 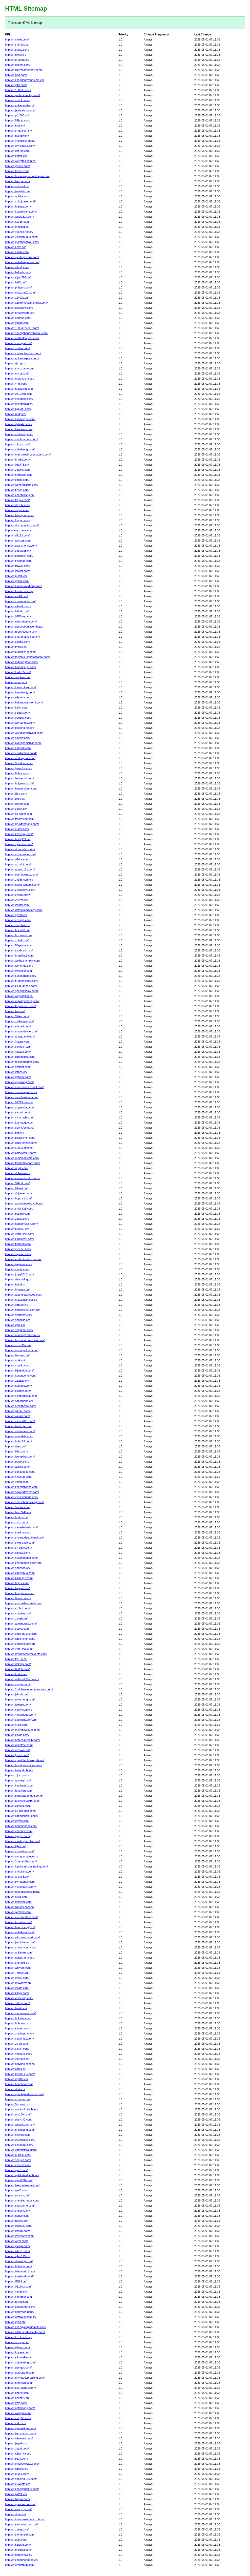 What do you see at coordinates (21, 1497) in the screenshot?
I see `http://m.yiyuewenhua.com/` at bounding box center [21, 1497].